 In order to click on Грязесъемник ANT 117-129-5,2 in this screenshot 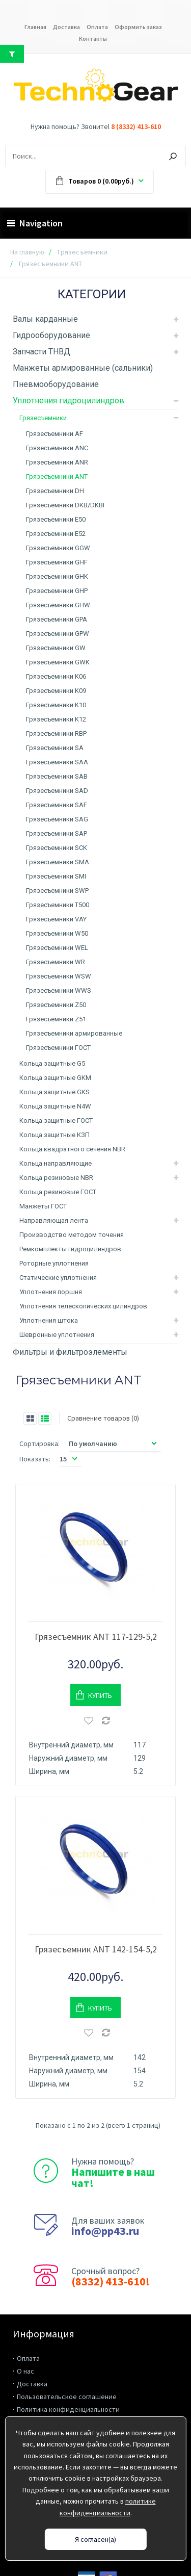, I will do `click(96, 1622)`.